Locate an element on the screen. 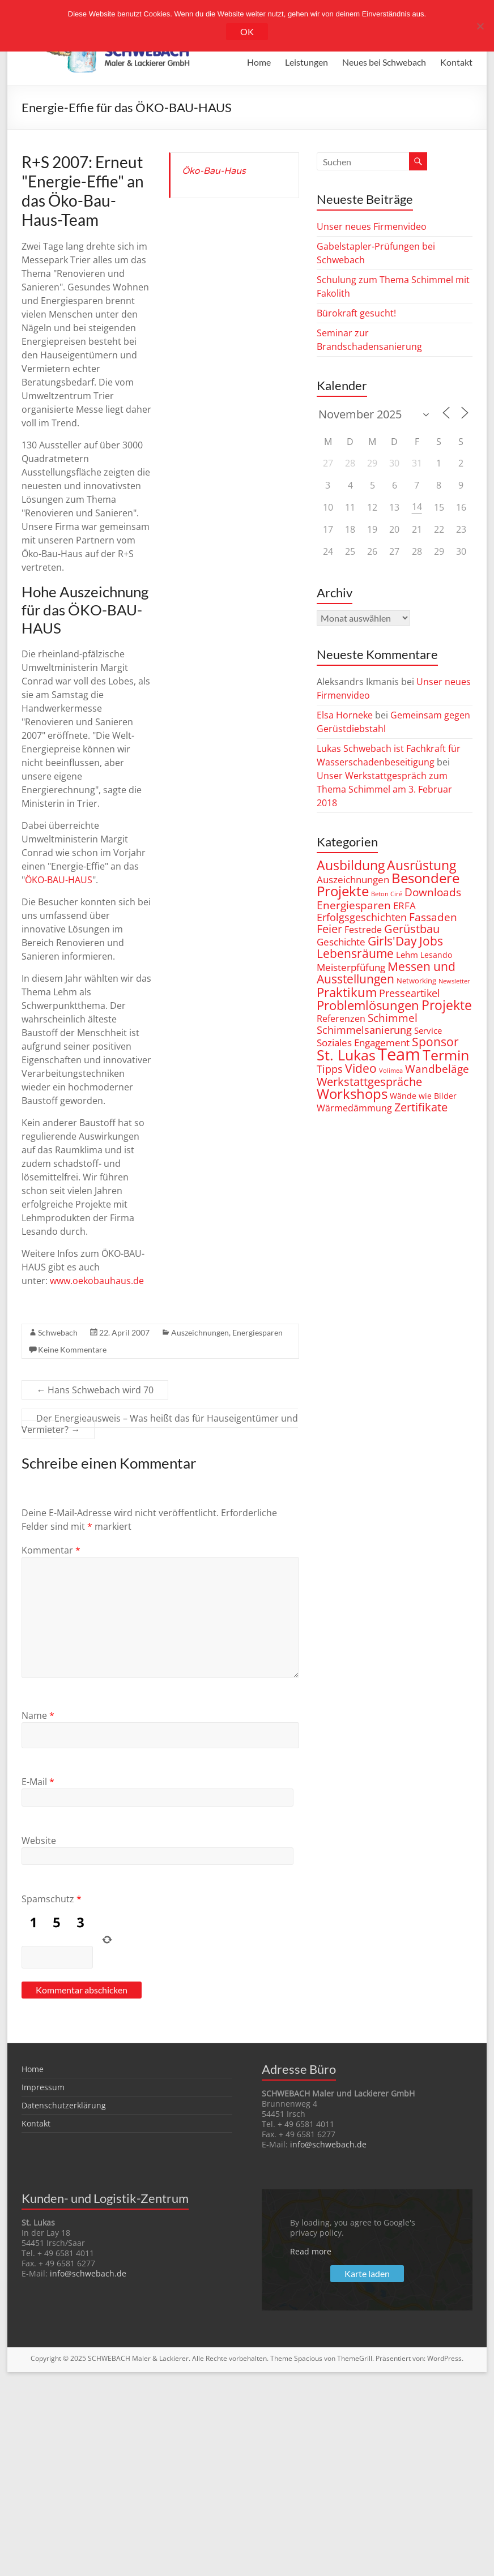 This screenshot has width=494, height=2576. Festrede [Festrede (5 Einträge)] is located at coordinates (363, 929).